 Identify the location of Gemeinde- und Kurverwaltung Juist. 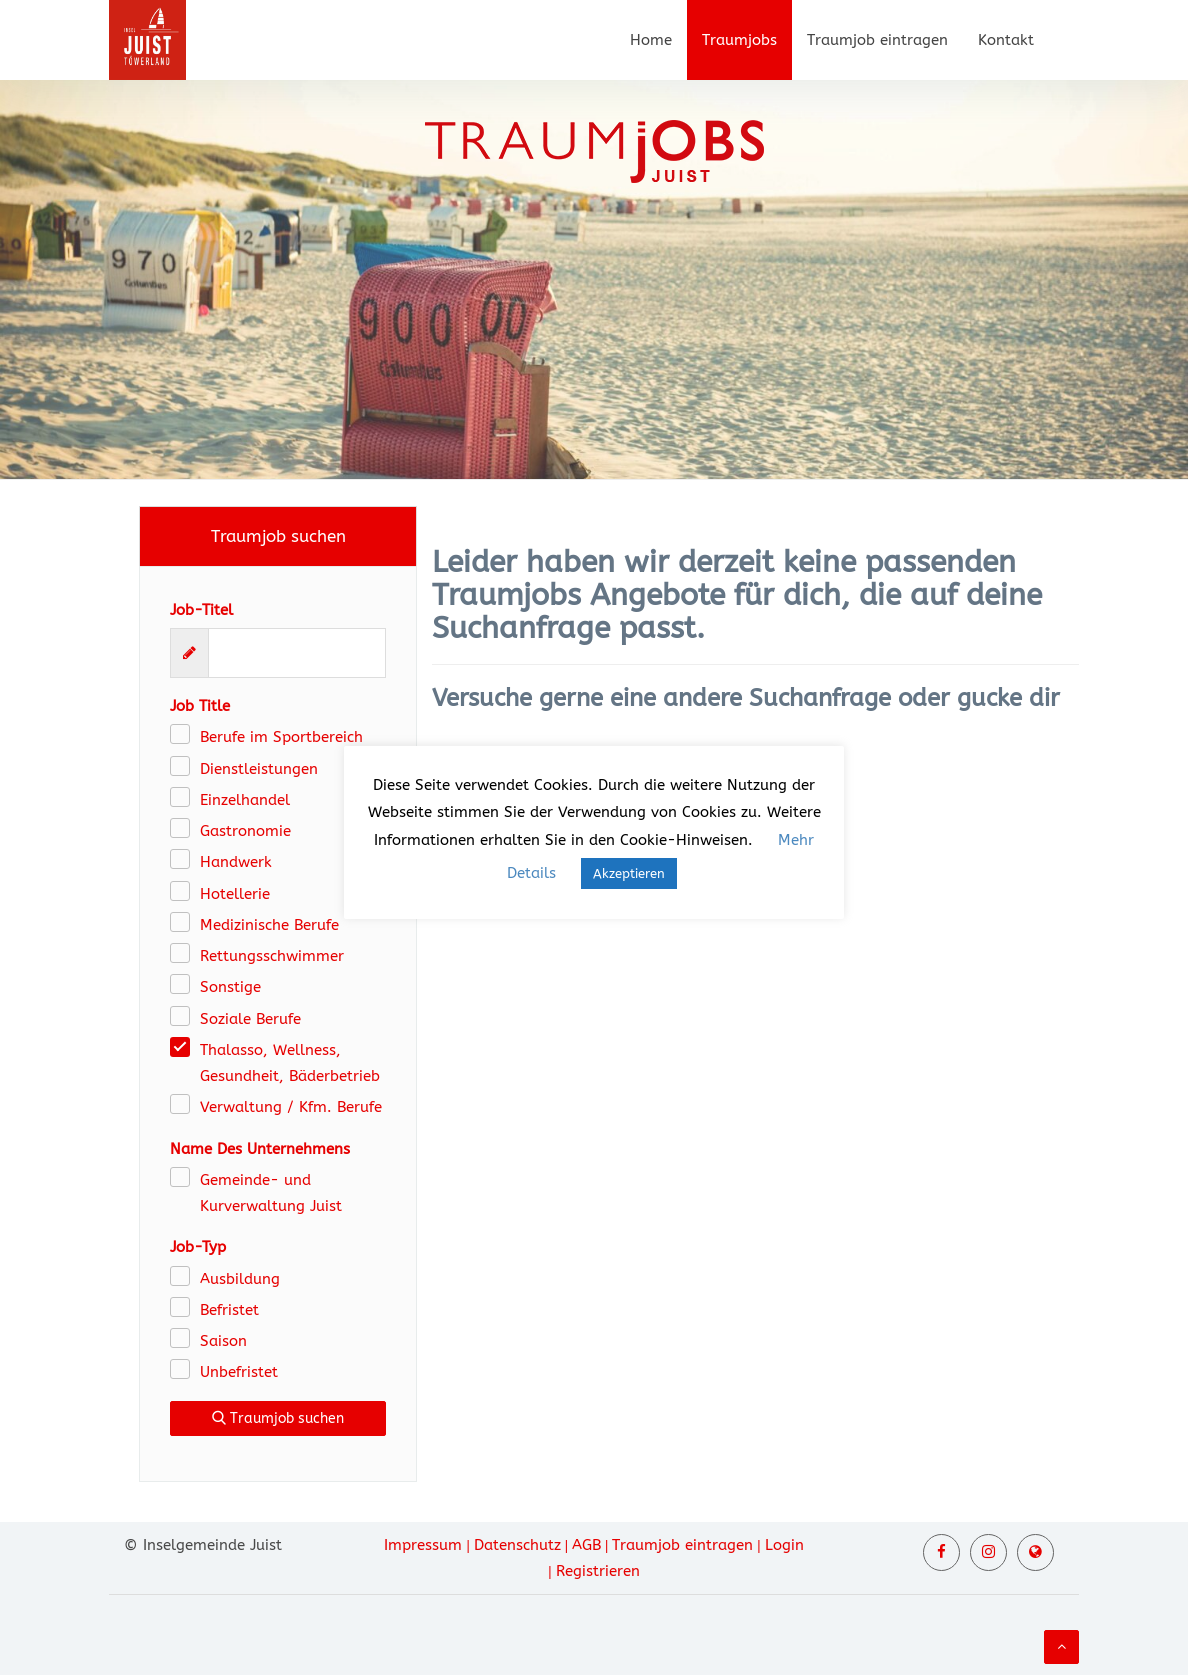
(271, 1193).